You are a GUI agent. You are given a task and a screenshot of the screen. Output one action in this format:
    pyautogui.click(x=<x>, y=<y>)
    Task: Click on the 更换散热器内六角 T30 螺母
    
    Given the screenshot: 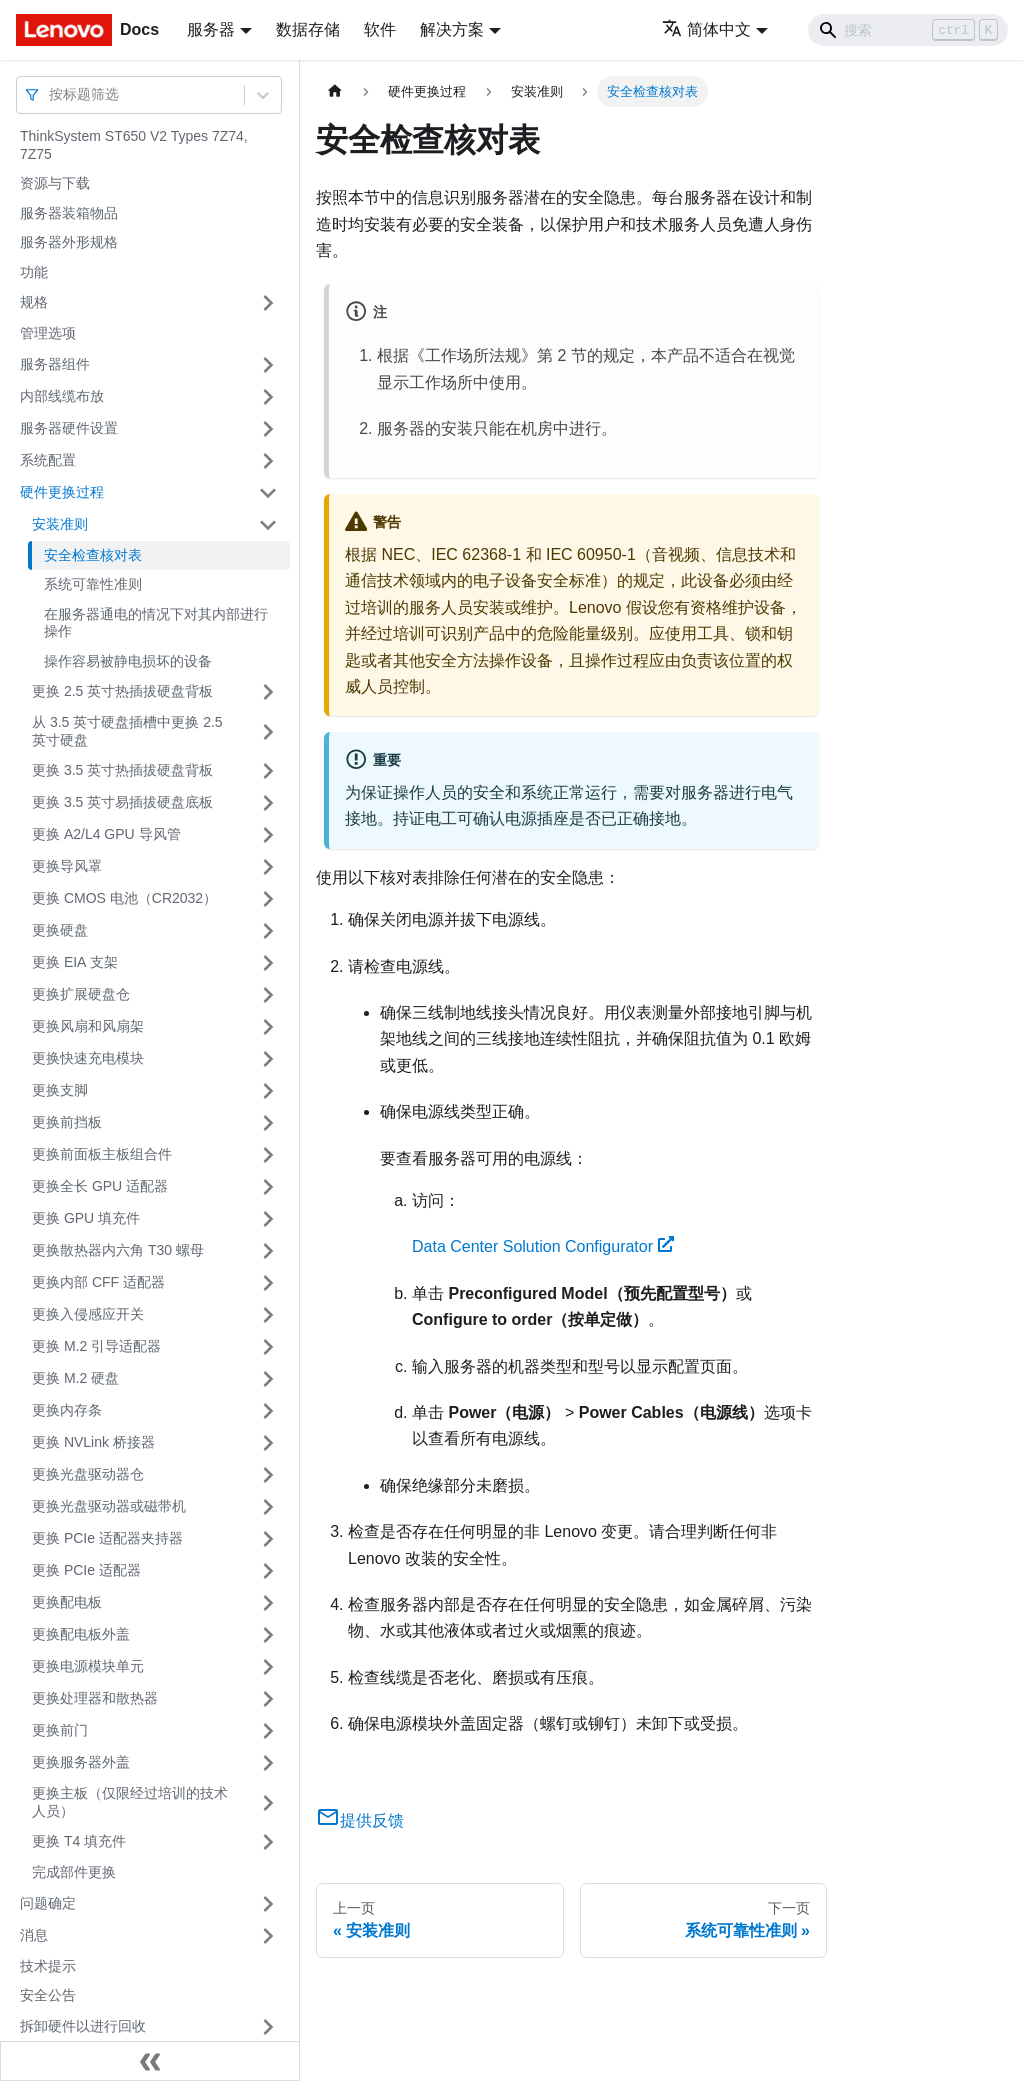 What is the action you would take?
    pyautogui.click(x=118, y=1250)
    